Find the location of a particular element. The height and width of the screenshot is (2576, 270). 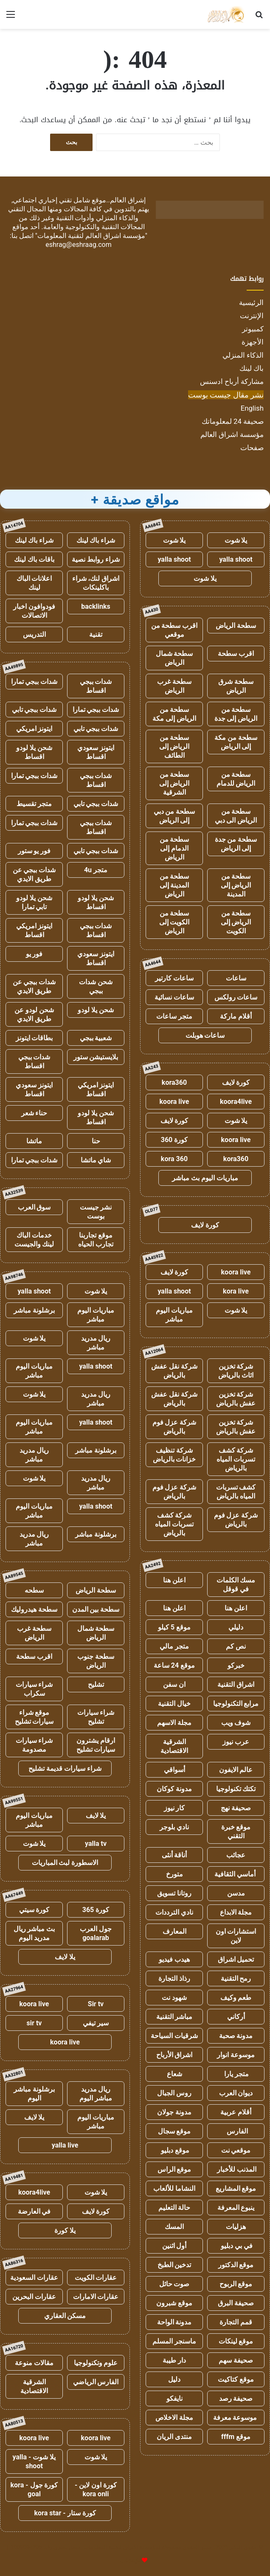

موقع كتاكيت is located at coordinates (236, 2379).